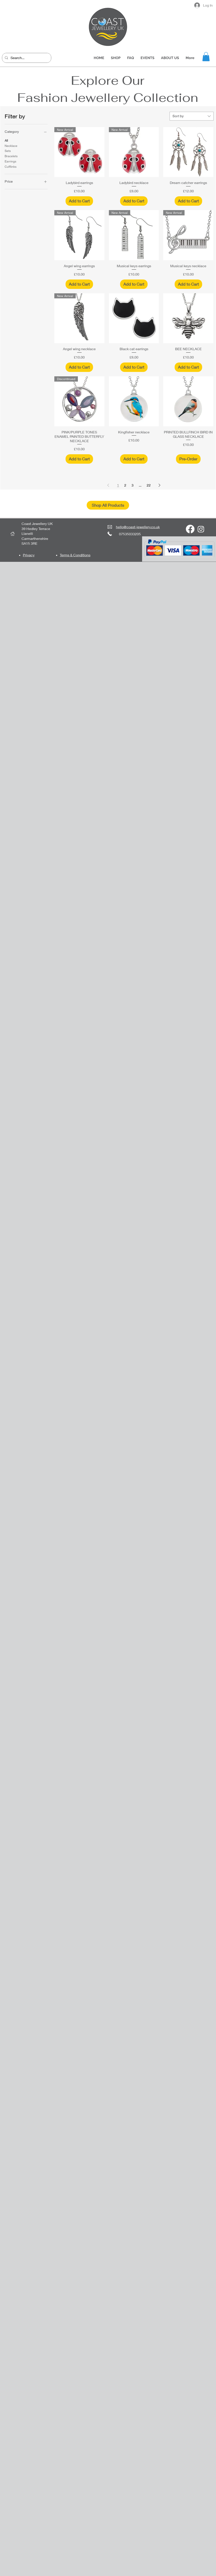 The image size is (216, 2576). What do you see at coordinates (188, 459) in the screenshot?
I see `[Pre-Order]` at bounding box center [188, 459].